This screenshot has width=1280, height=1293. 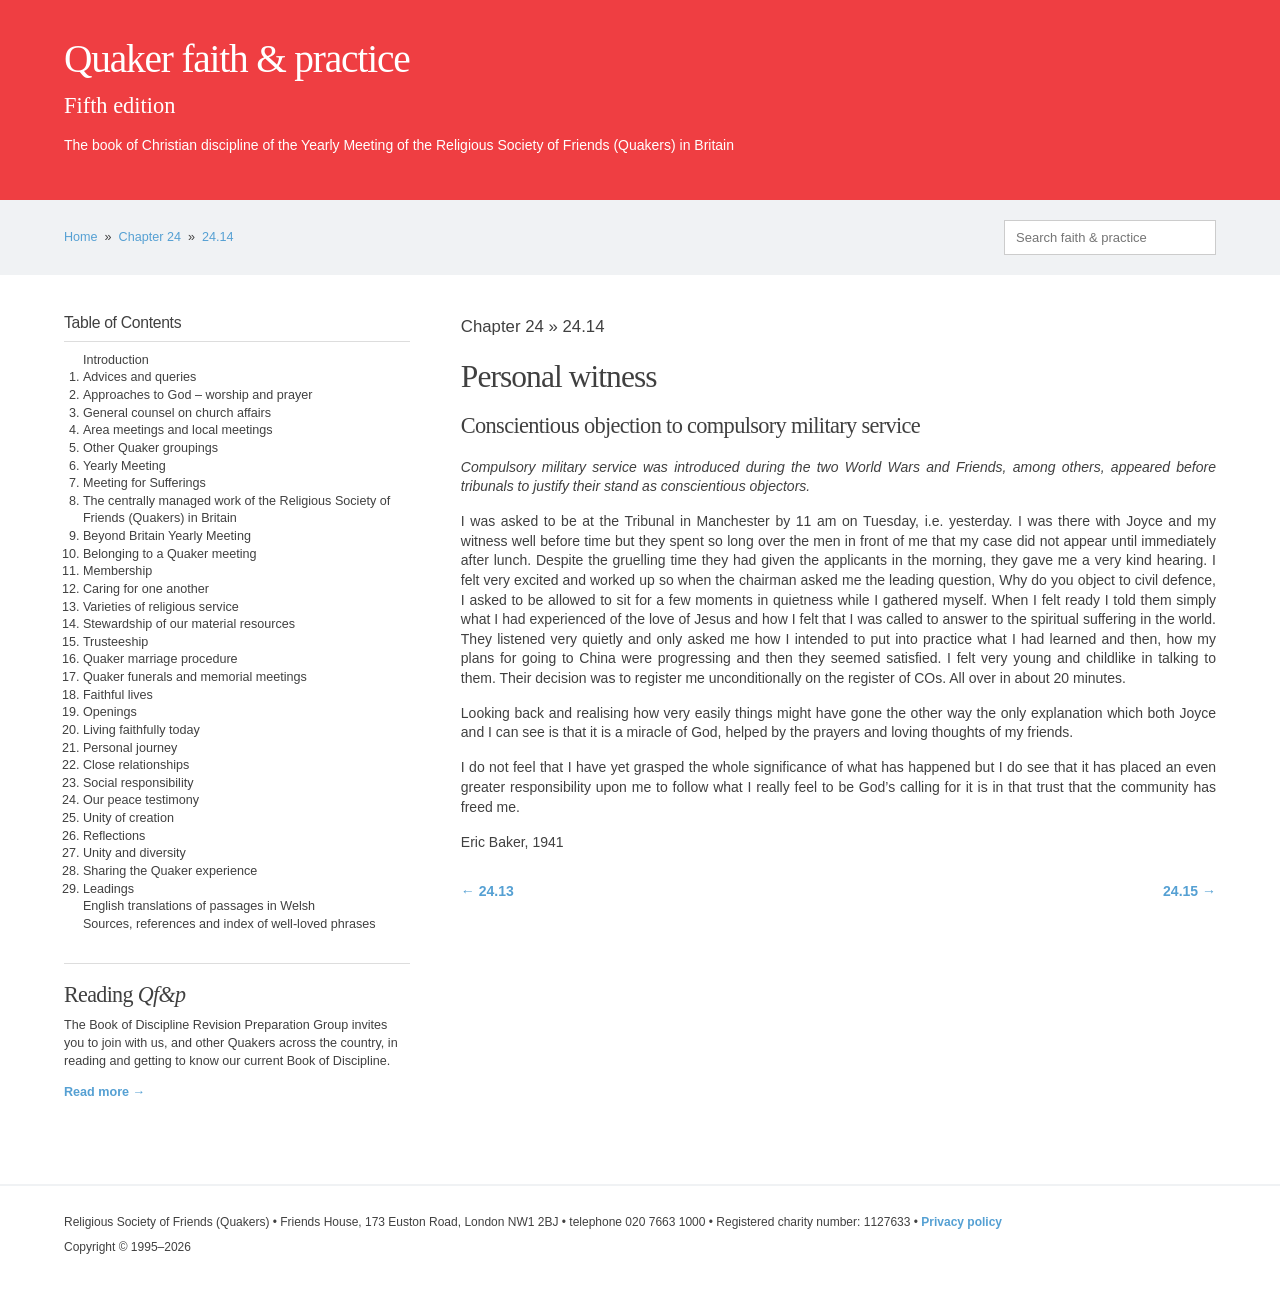 I want to click on Sources, references and index of well-loved phrases, so click(x=229, y=924).